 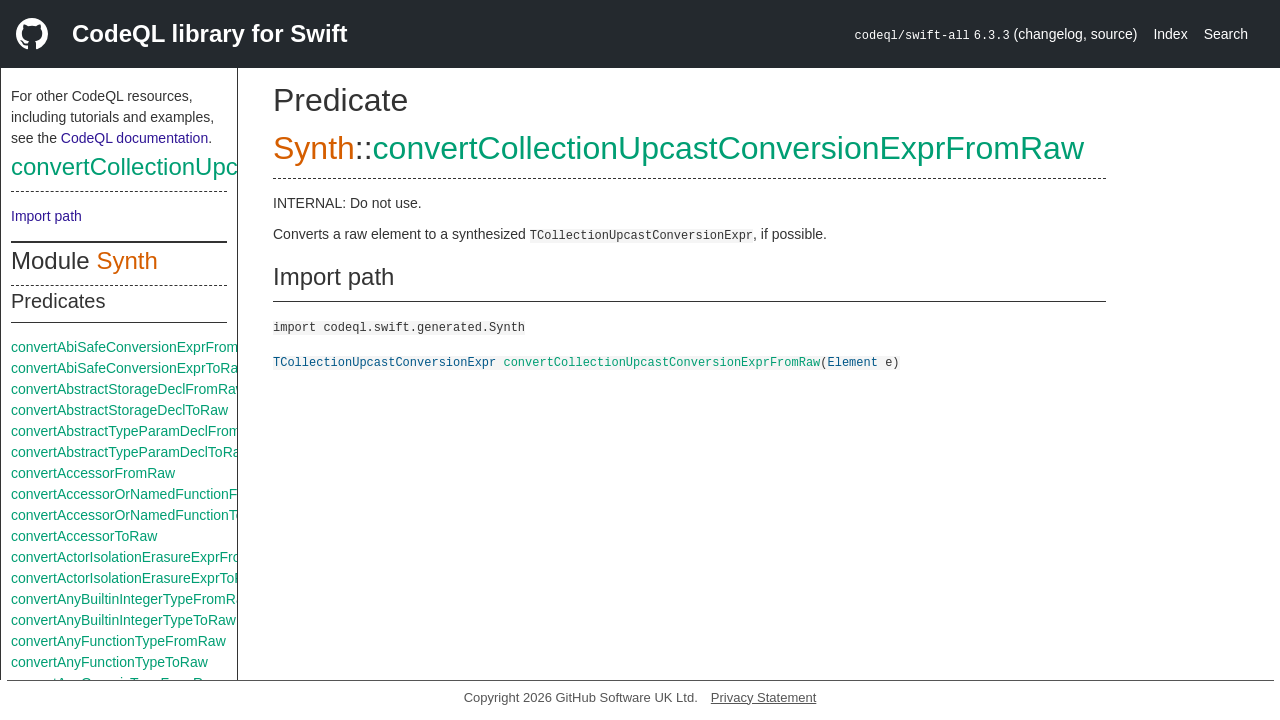 I want to click on convertAccessorFromRaw, so click(x=93, y=473).